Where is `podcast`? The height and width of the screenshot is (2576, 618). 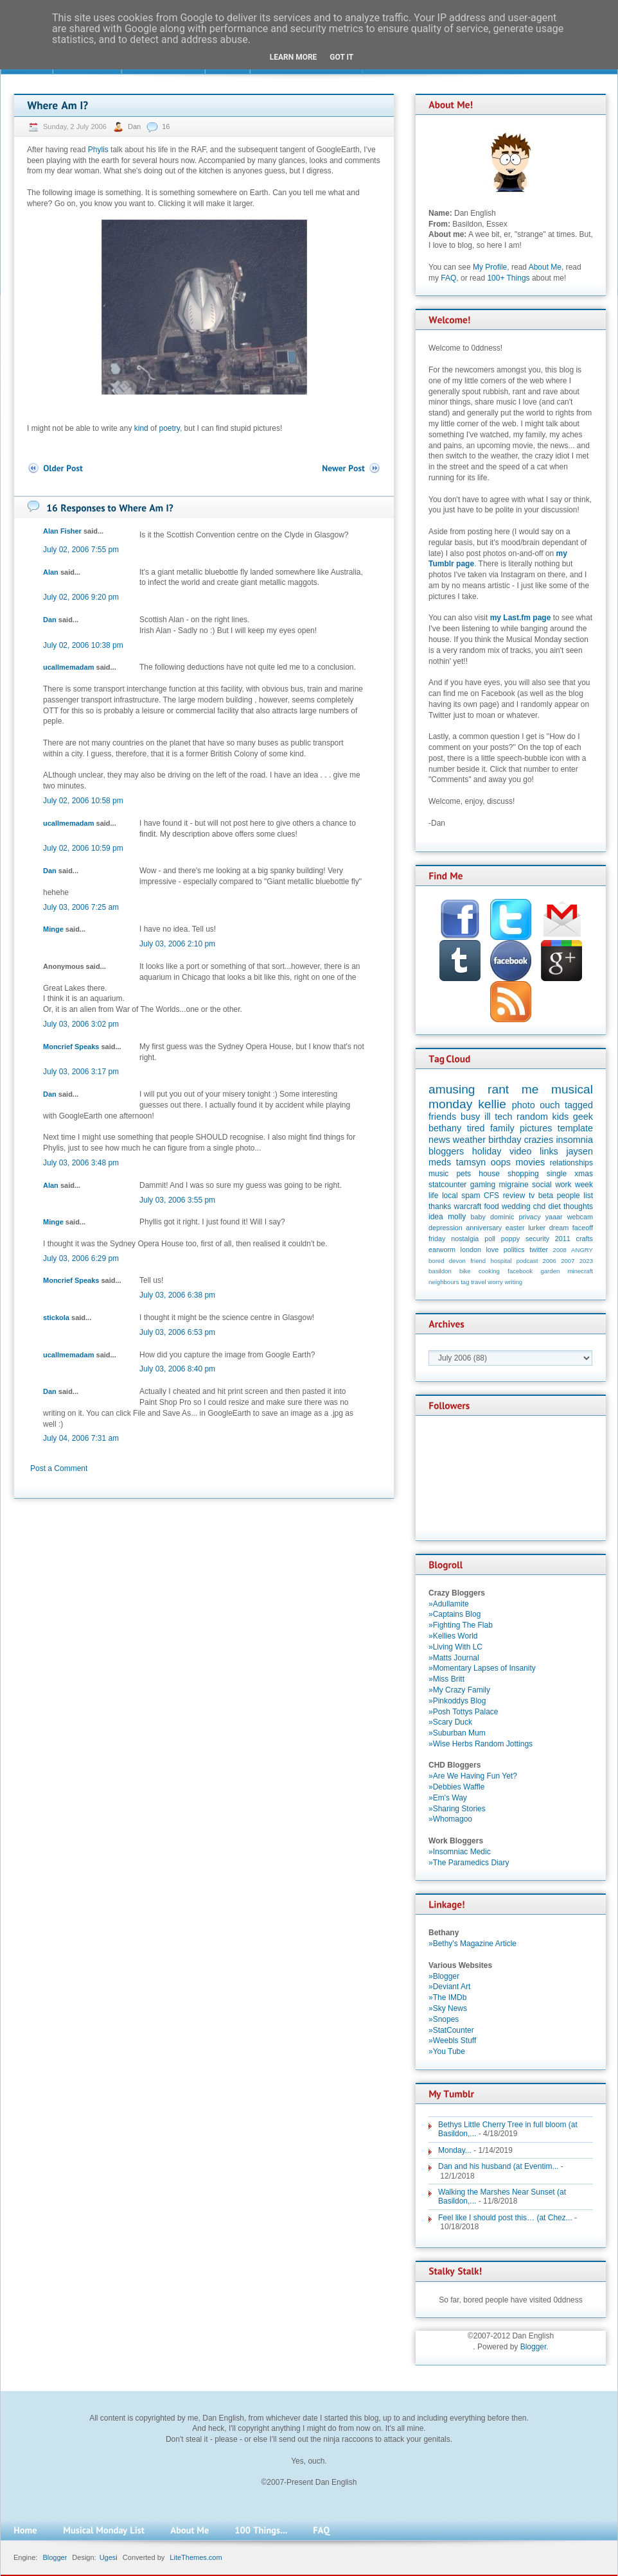
podcast is located at coordinates (527, 1260).